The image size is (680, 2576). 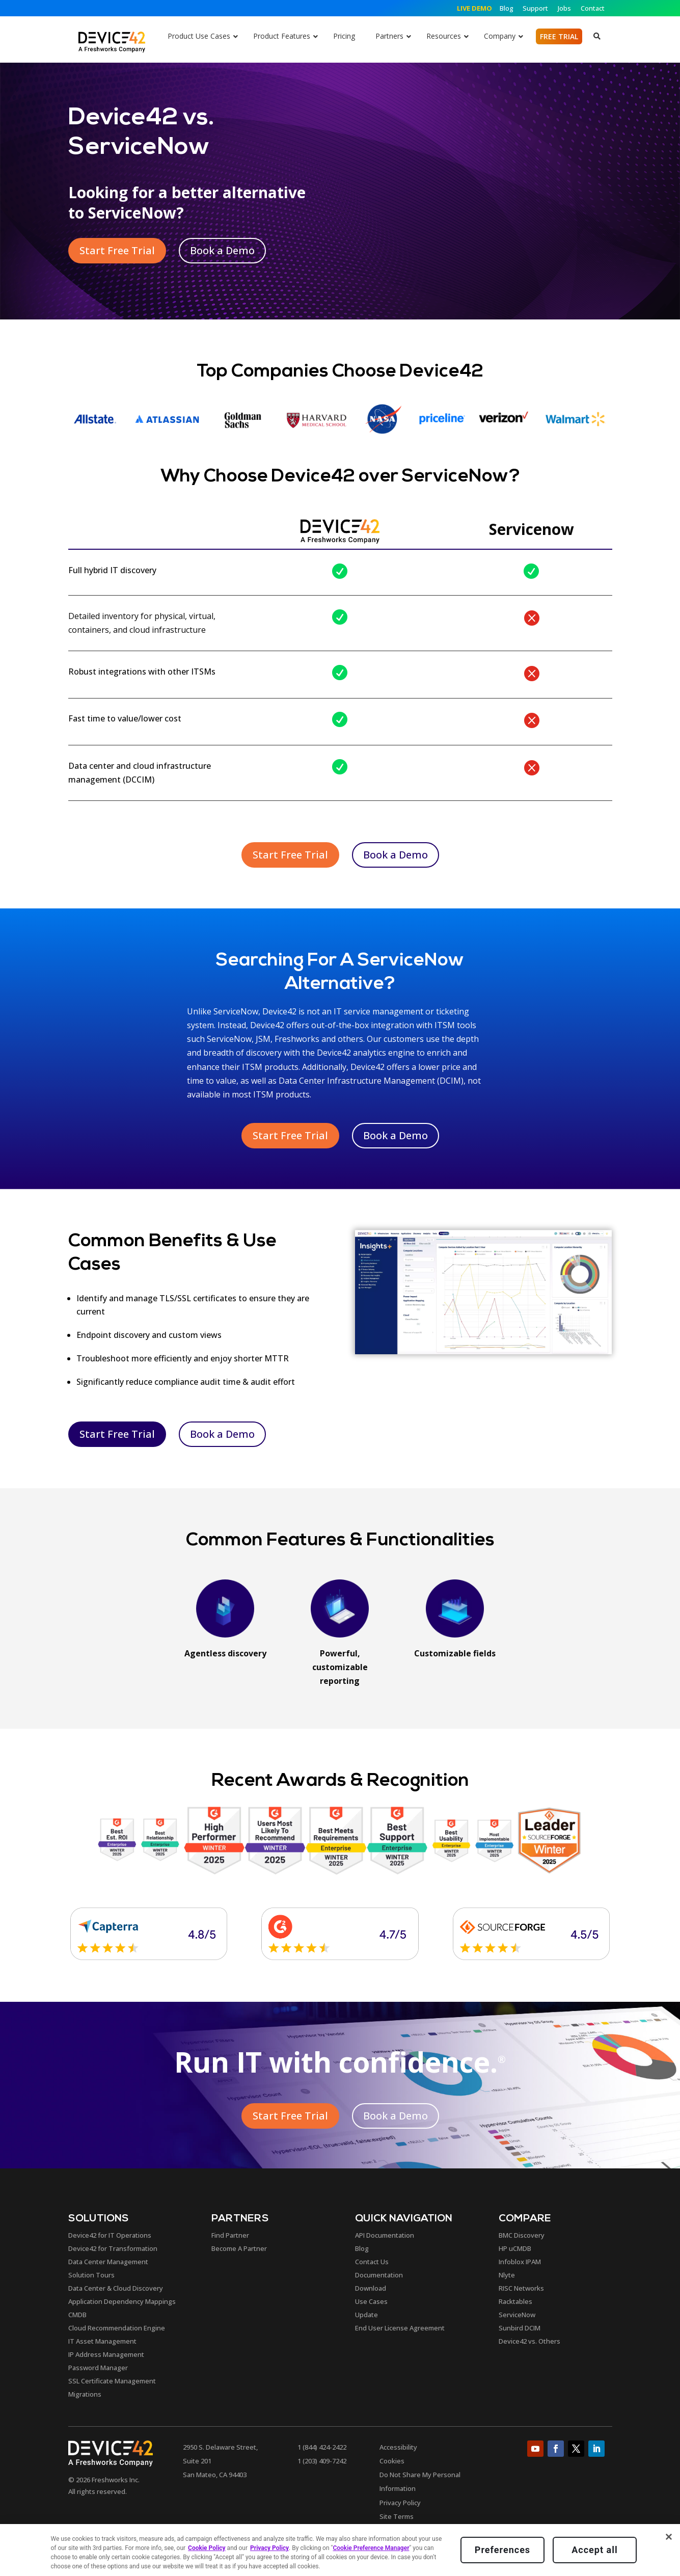 I want to click on Cookie Policy, so click(x=207, y=2548).